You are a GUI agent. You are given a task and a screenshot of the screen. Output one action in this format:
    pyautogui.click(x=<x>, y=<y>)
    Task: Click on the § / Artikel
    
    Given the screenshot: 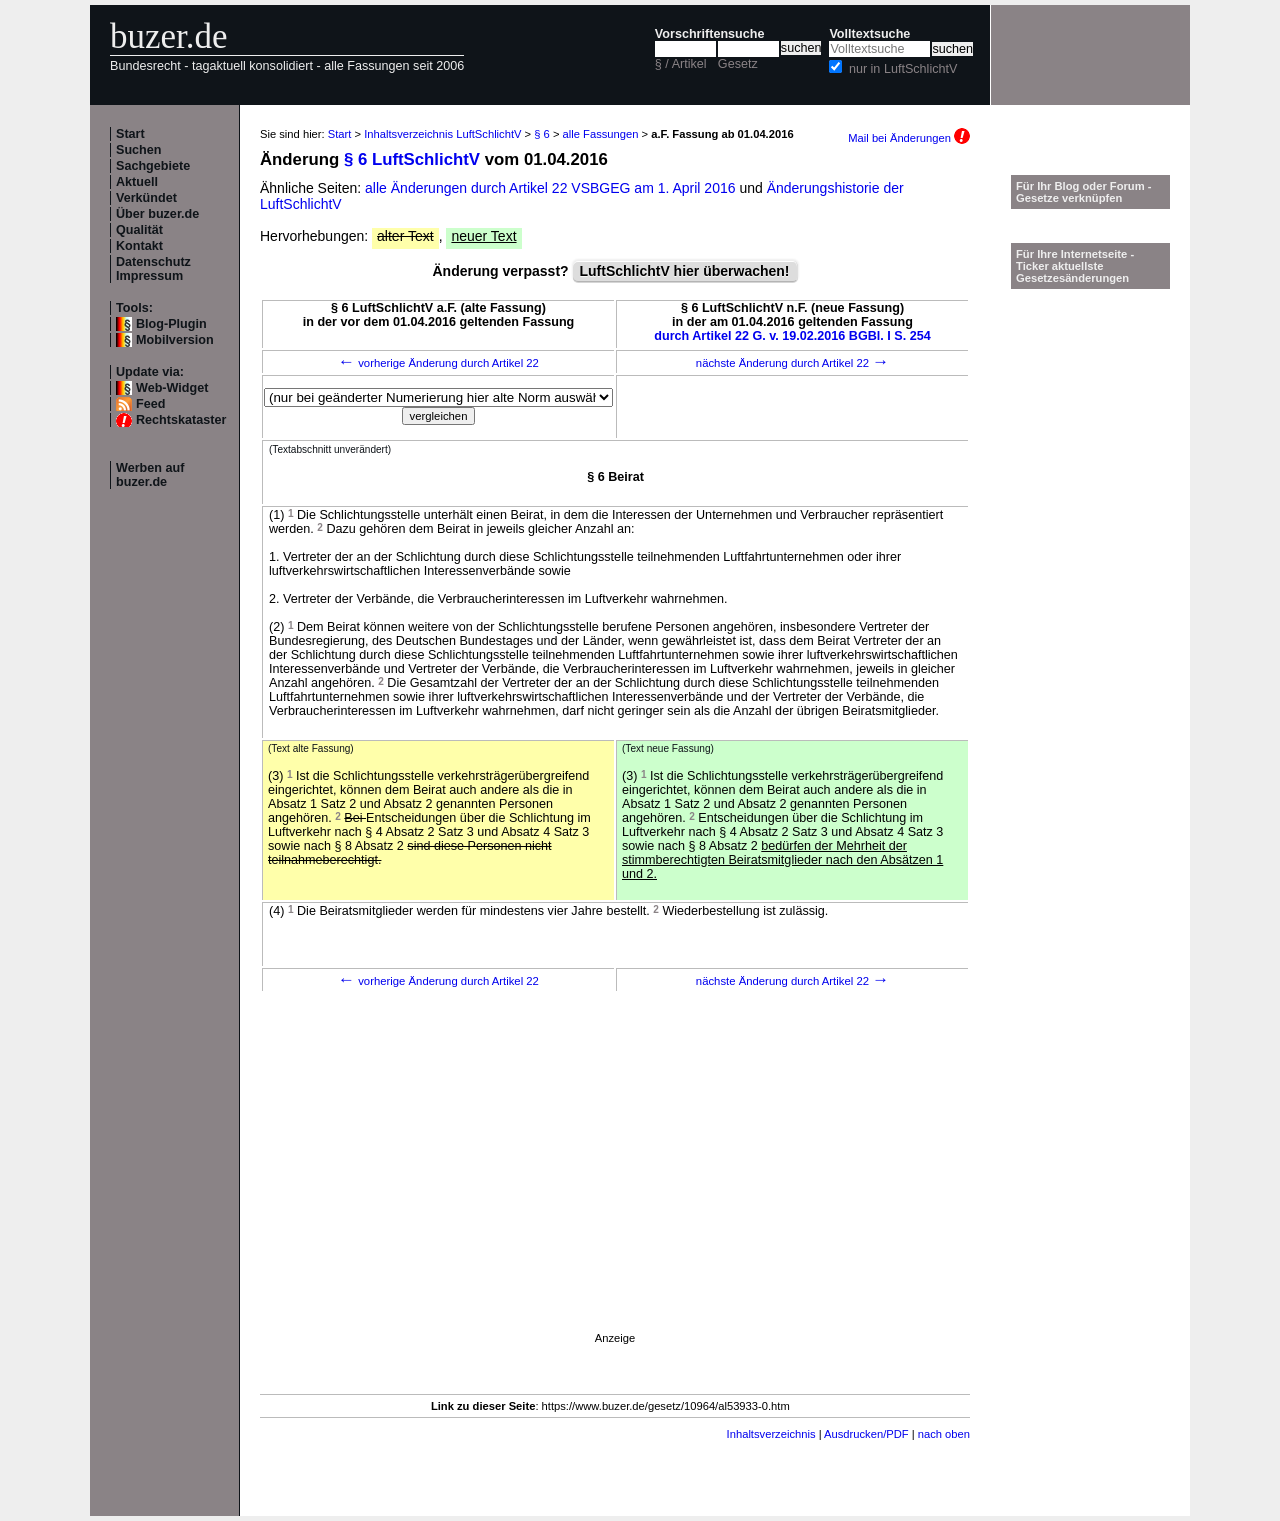 What is the action you would take?
    pyautogui.click(x=681, y=64)
    